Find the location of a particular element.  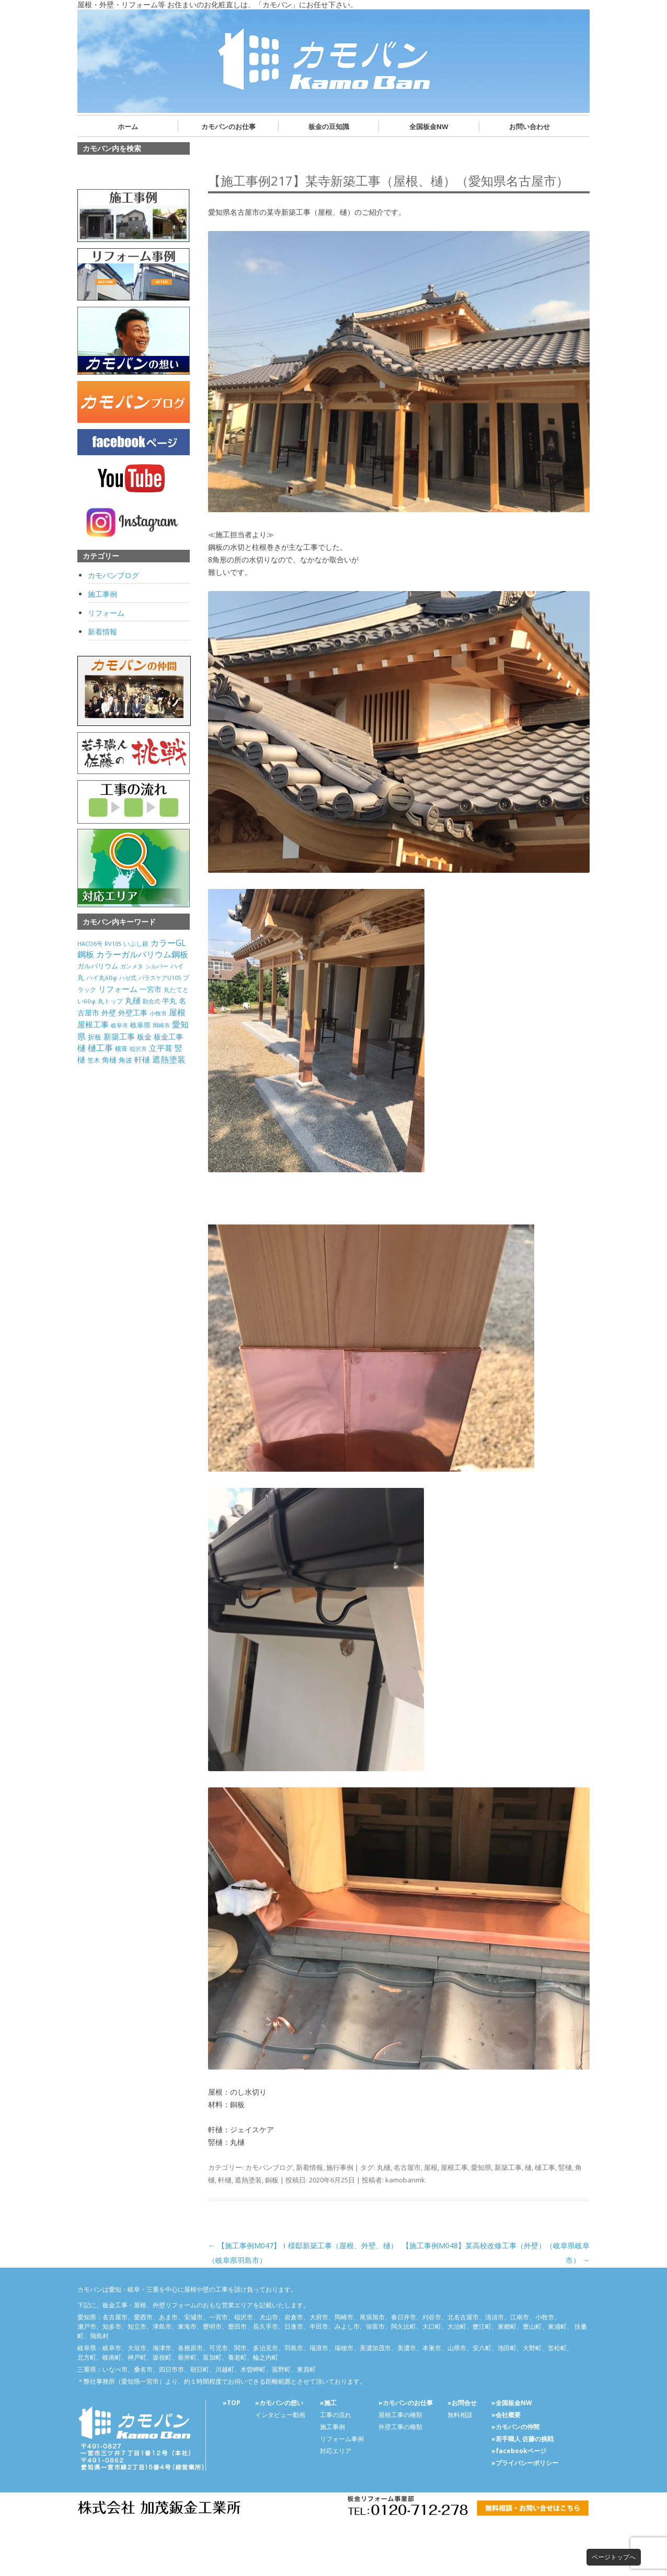

一宮市 [一宮市 (180個の項目)] is located at coordinates (151, 989).